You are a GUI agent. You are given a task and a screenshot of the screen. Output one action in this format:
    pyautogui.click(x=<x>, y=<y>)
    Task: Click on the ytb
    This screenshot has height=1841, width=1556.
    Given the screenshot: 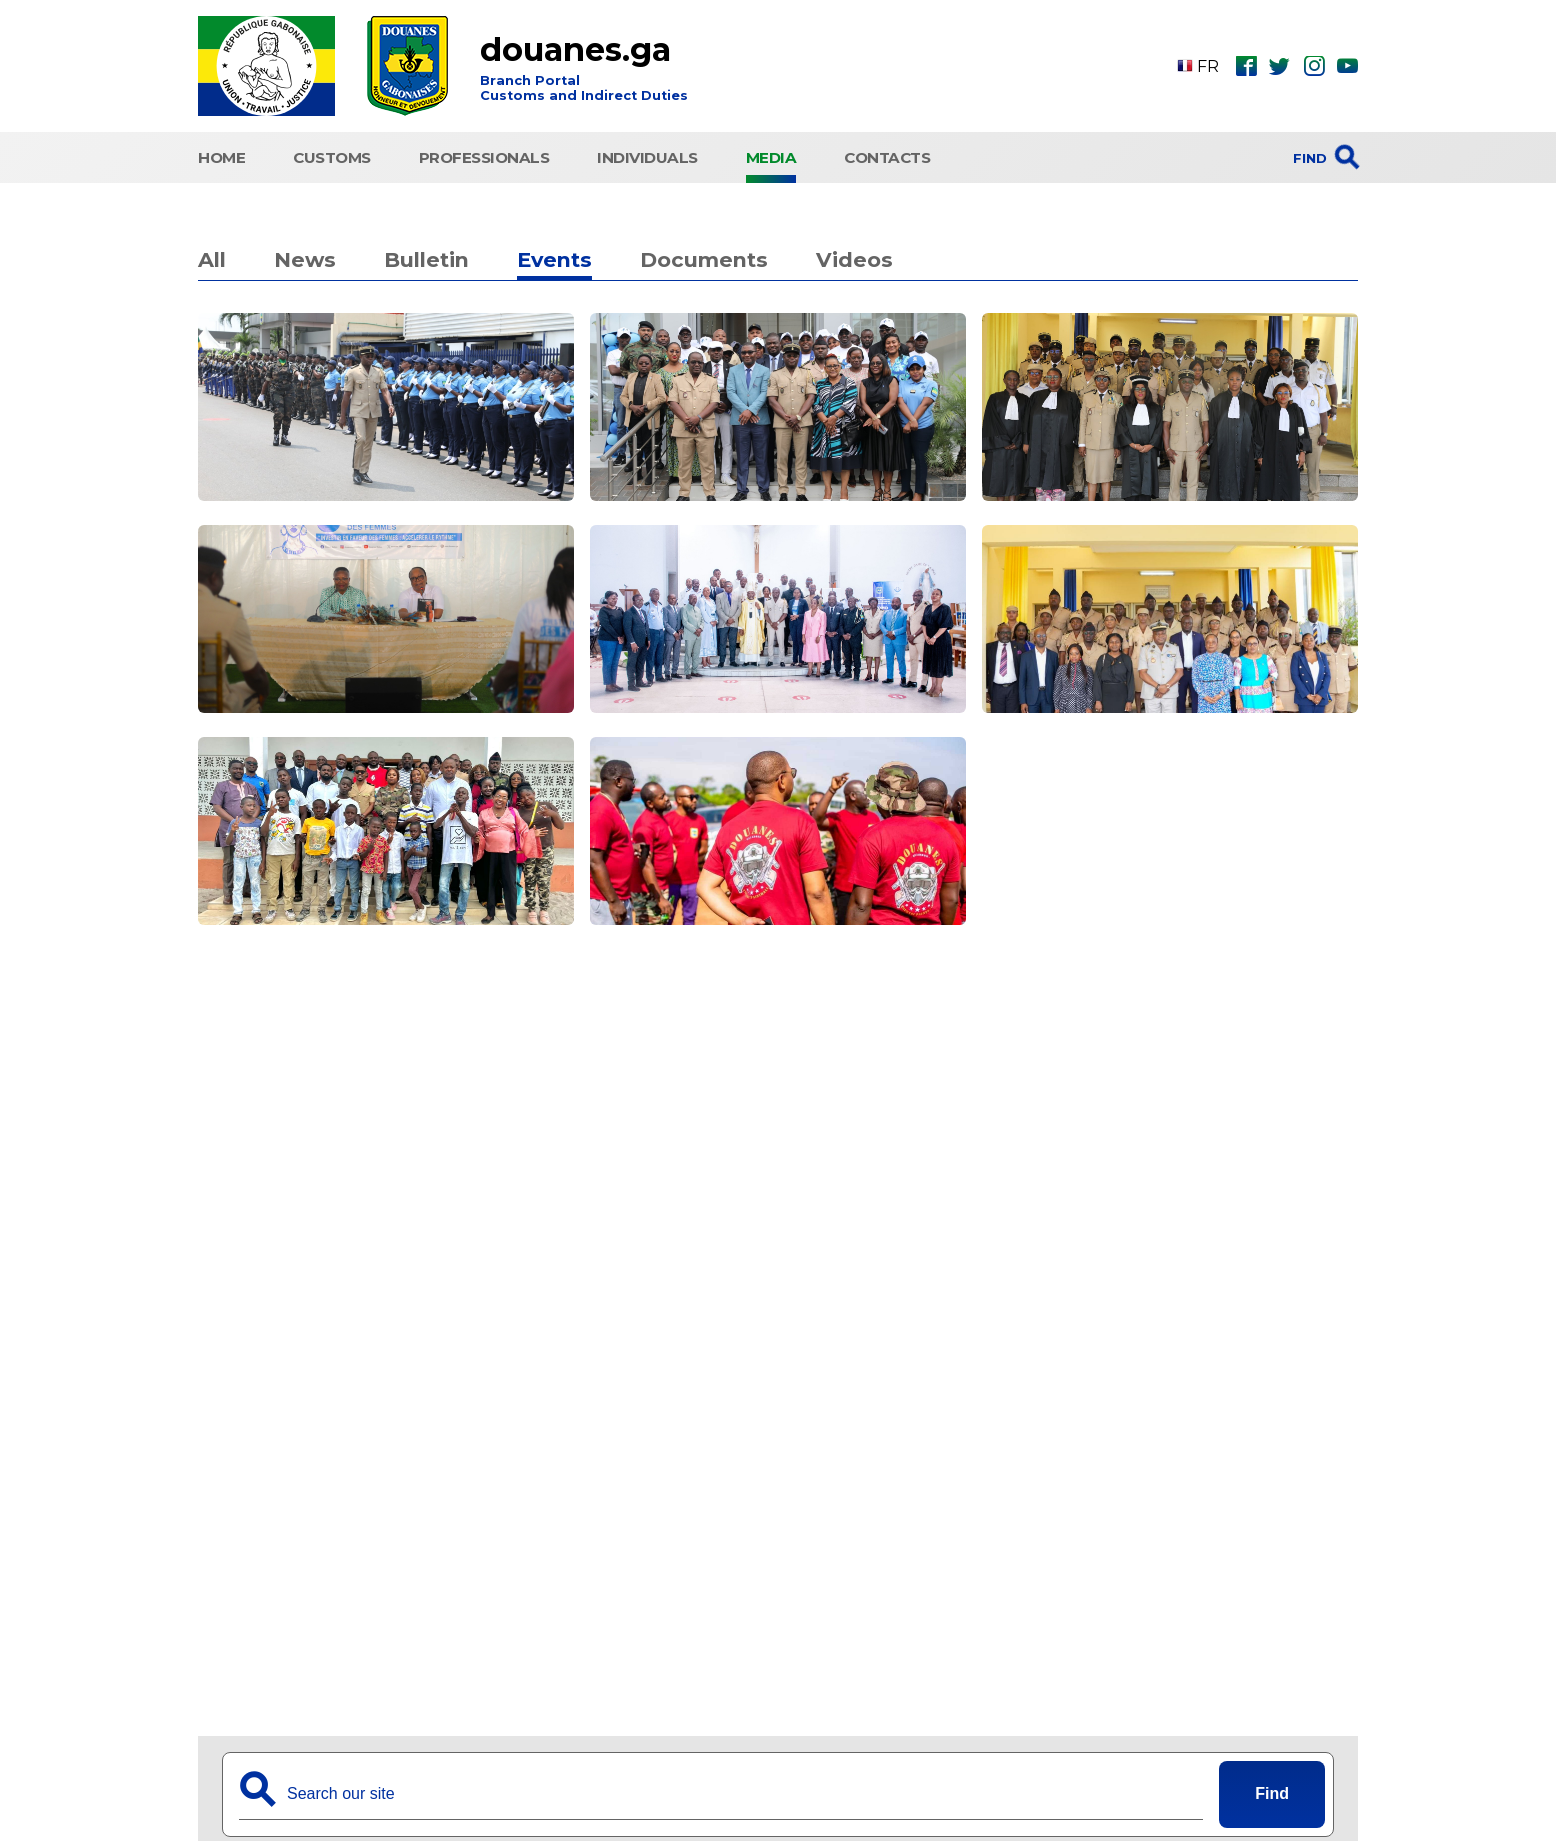 What is the action you would take?
    pyautogui.click(x=1347, y=66)
    